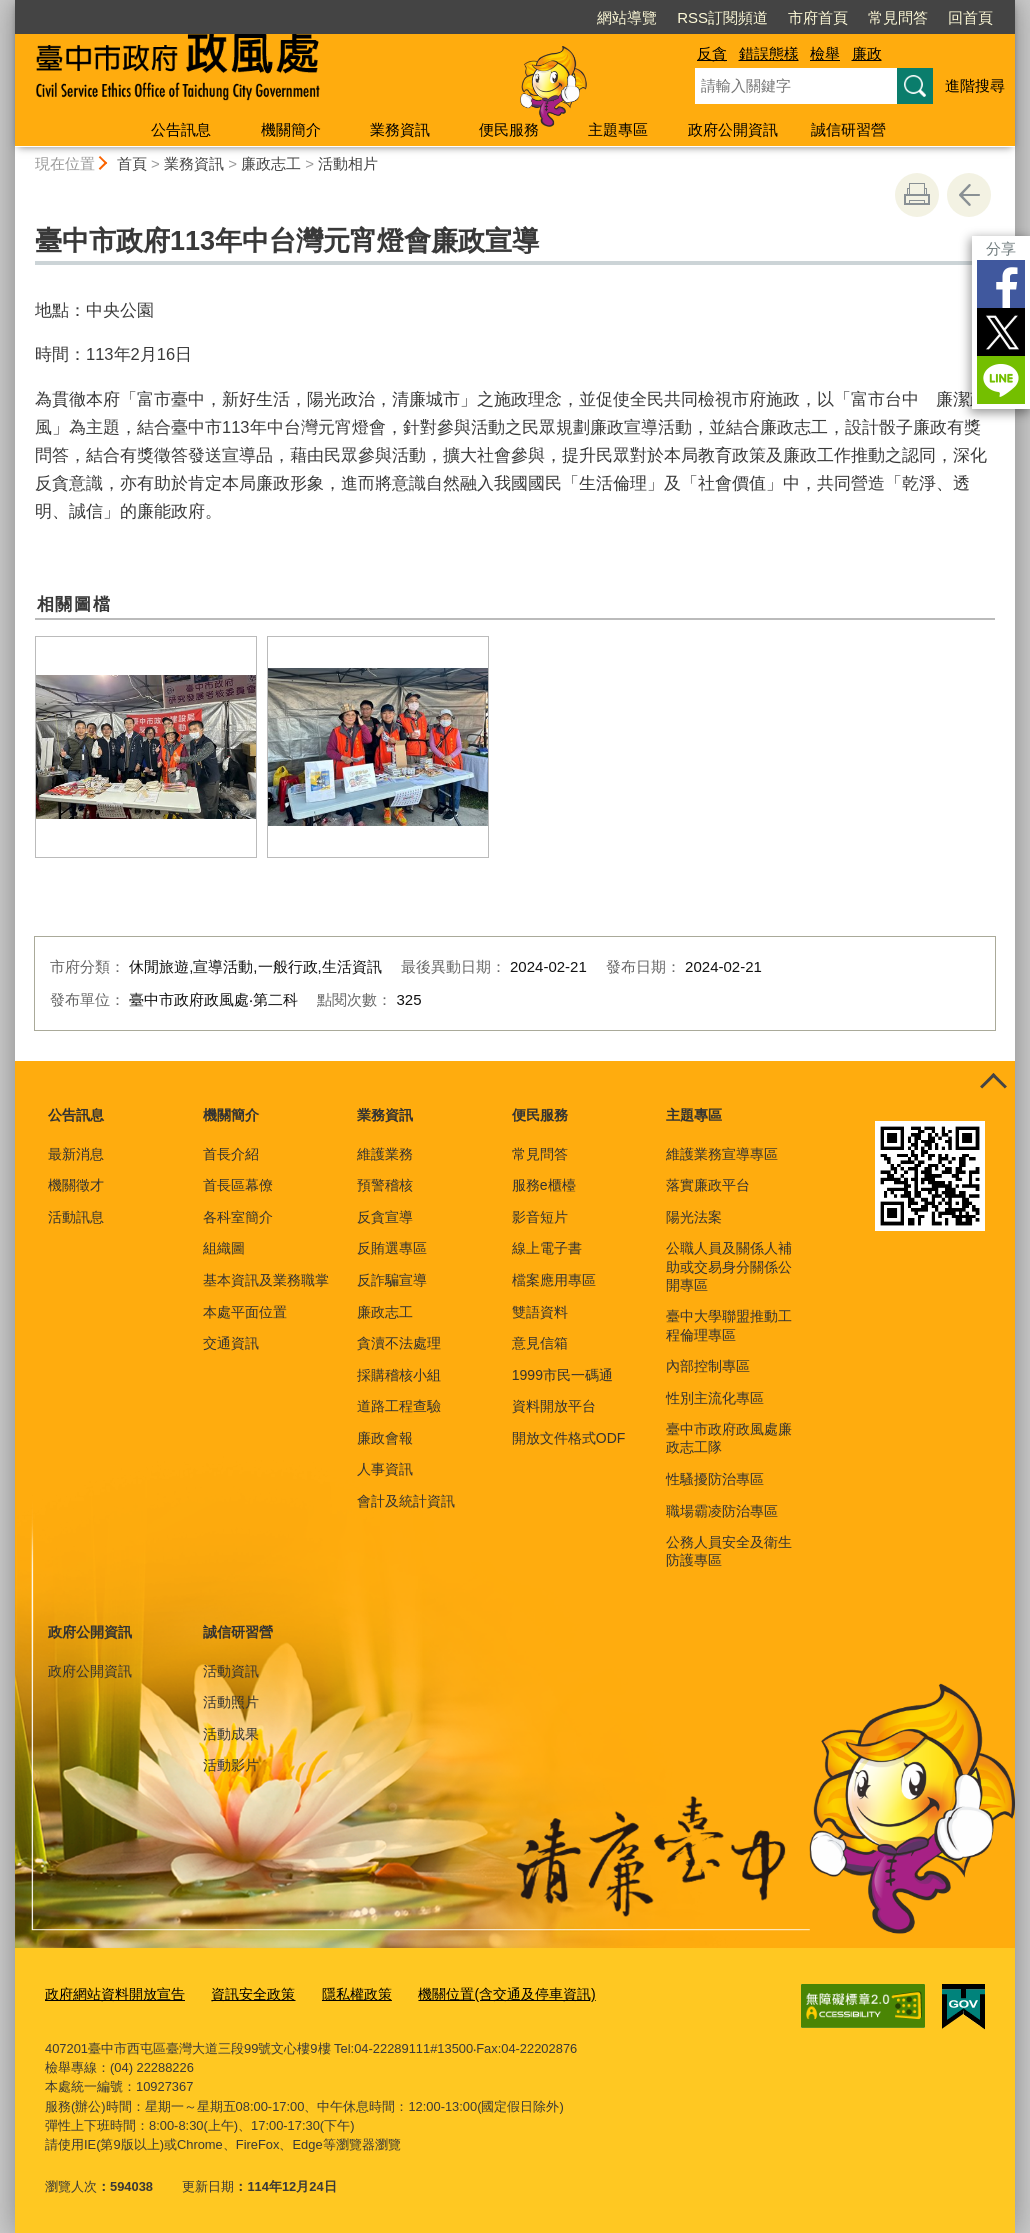  Describe the element at coordinates (132, 163) in the screenshot. I see `首頁` at that location.